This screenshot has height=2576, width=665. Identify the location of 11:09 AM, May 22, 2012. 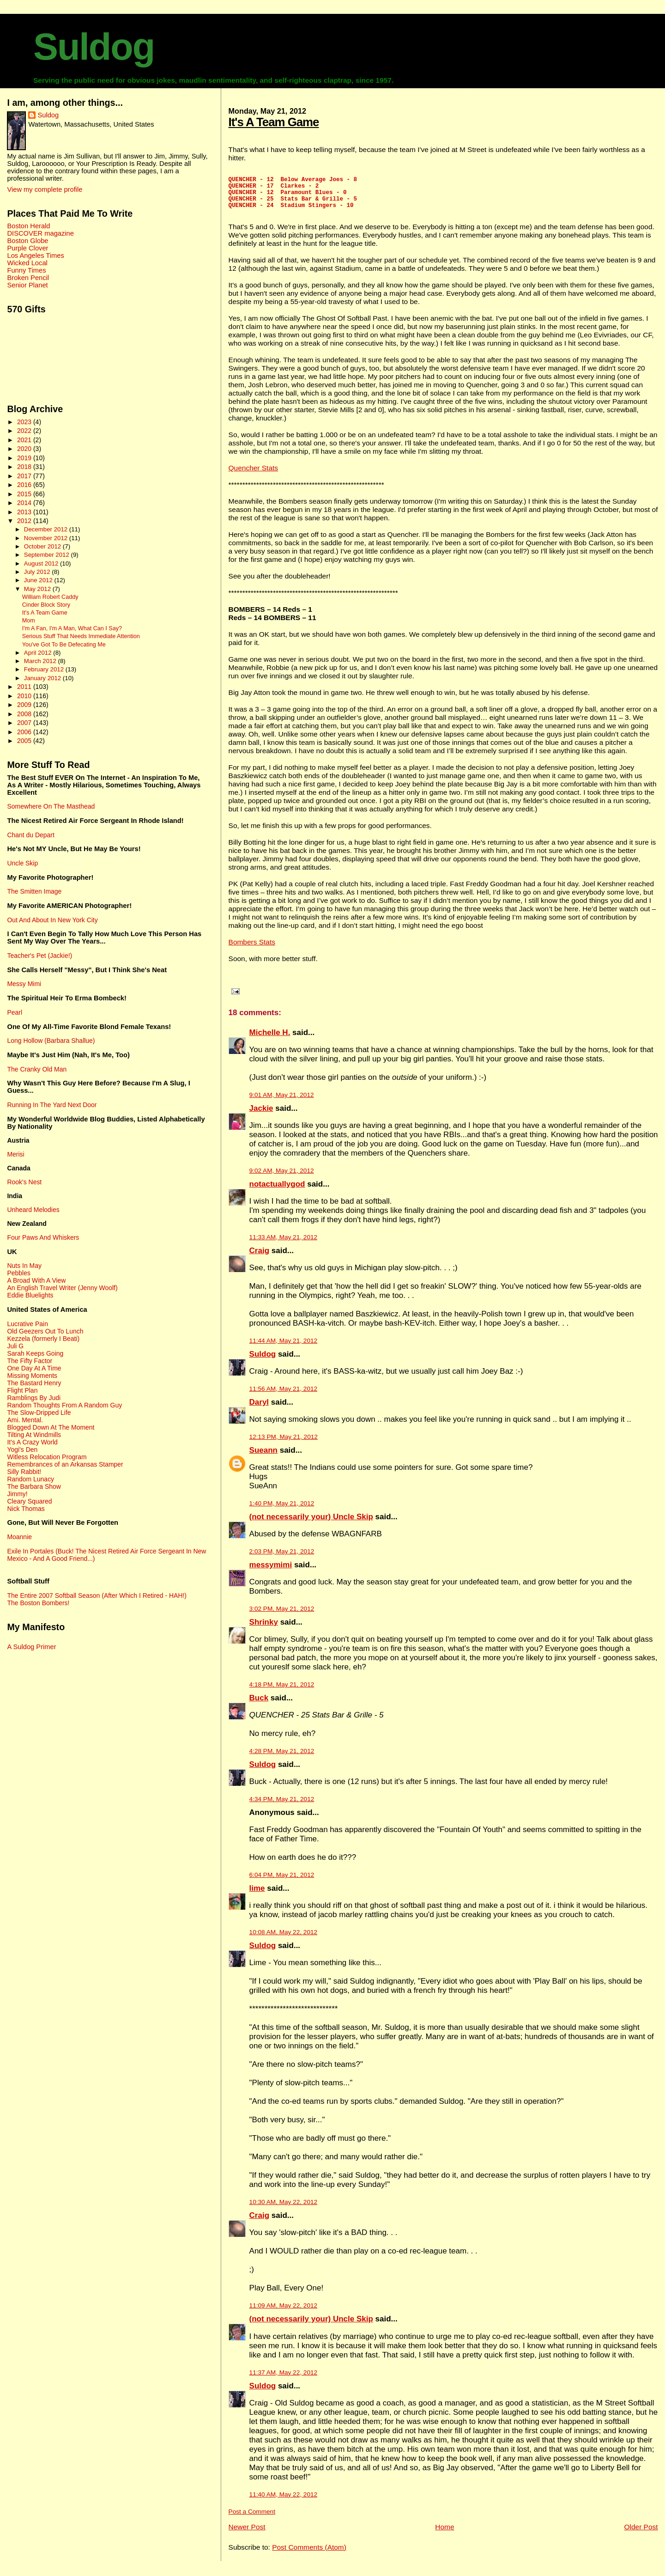
(283, 2312).